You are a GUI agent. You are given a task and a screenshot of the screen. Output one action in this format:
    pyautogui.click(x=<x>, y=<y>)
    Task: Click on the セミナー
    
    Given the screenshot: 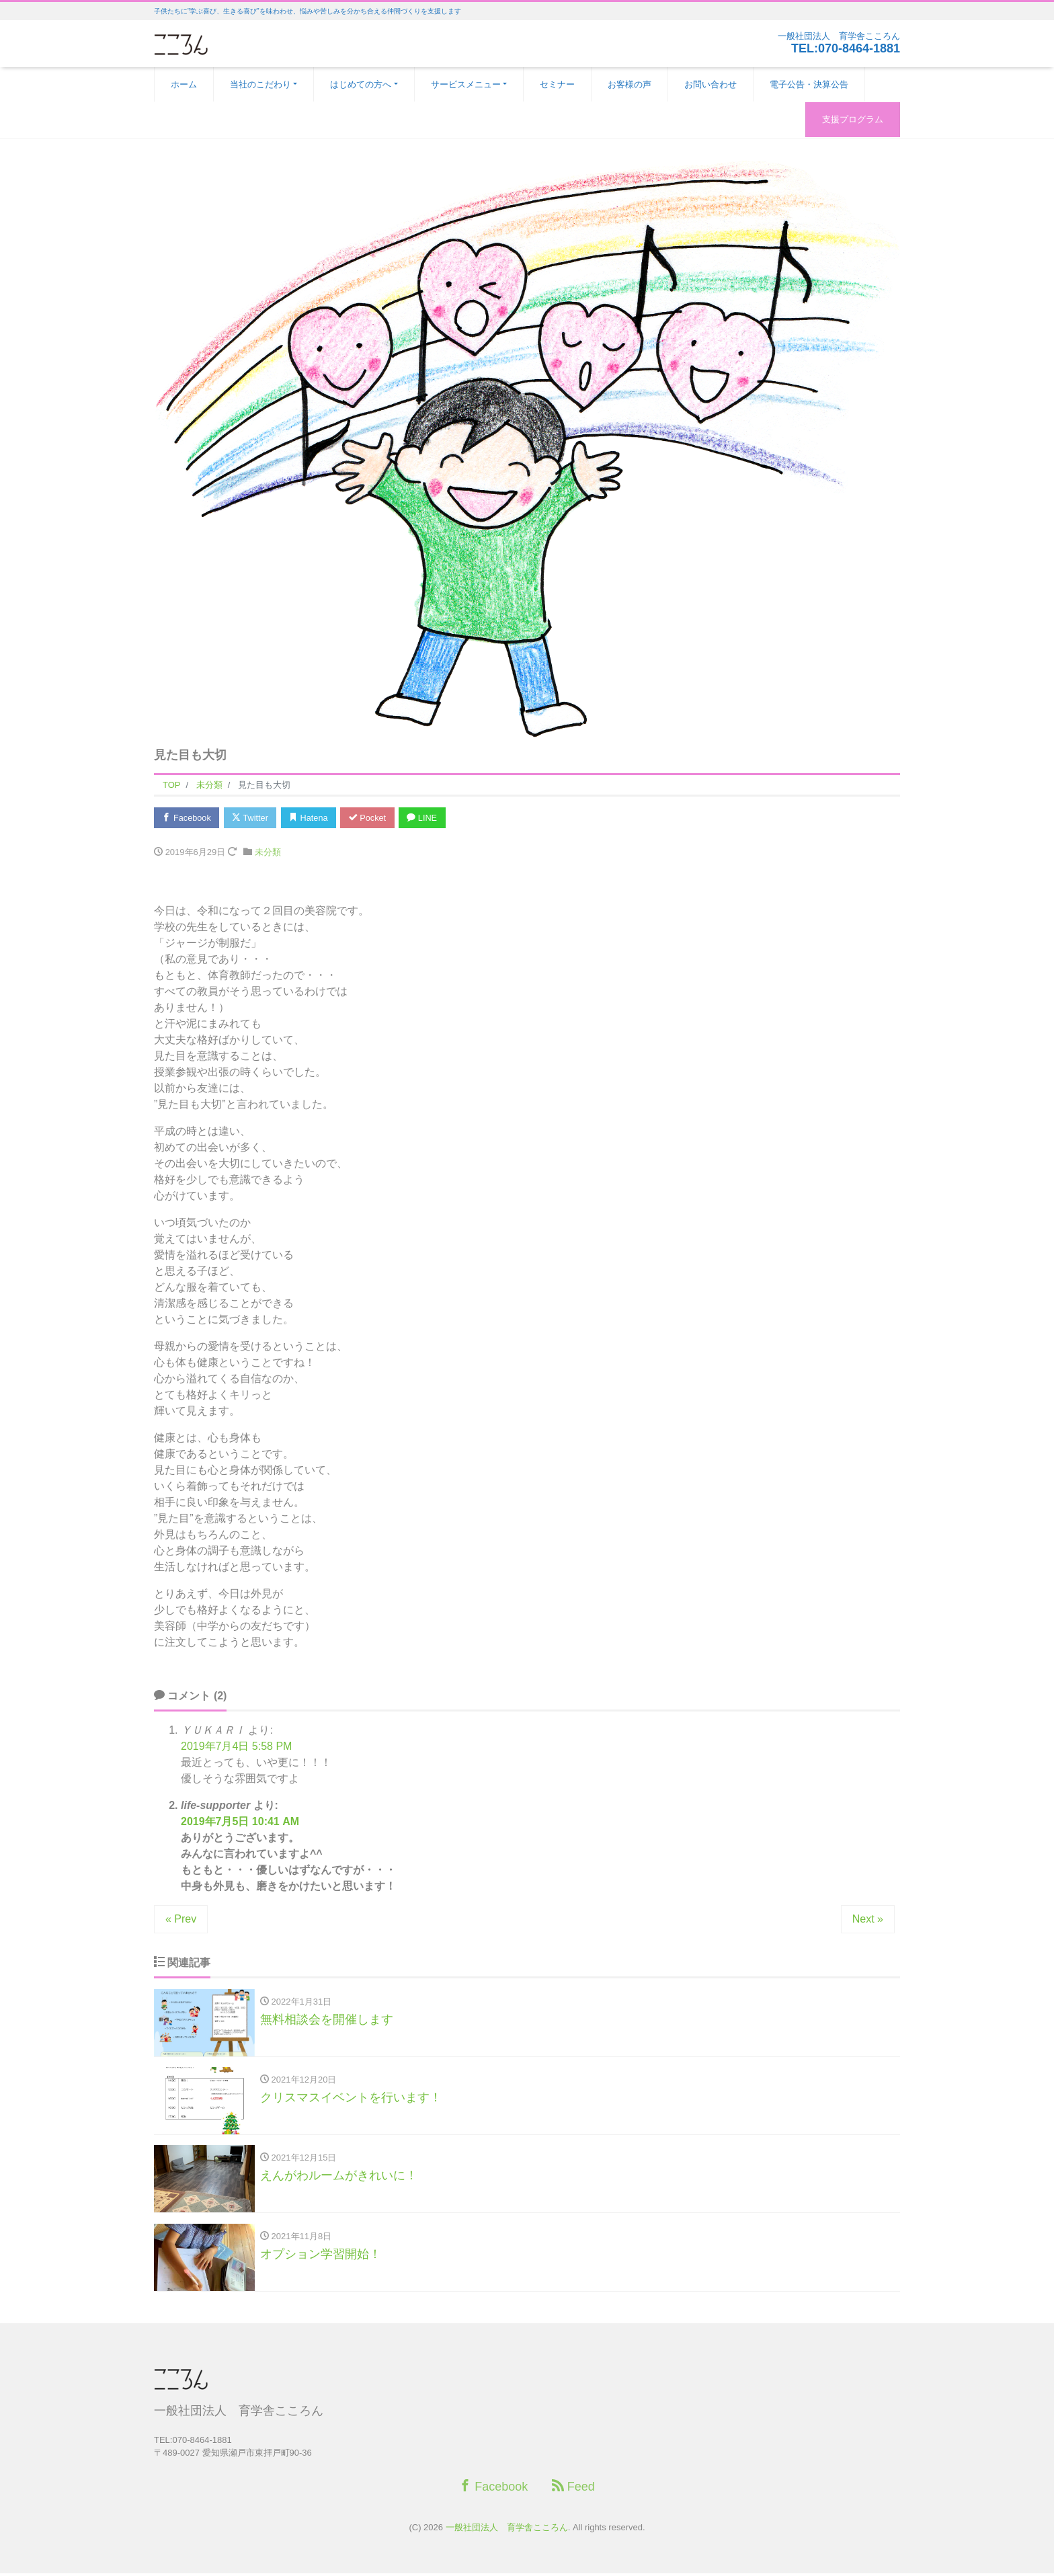 What is the action you would take?
    pyautogui.click(x=557, y=84)
    